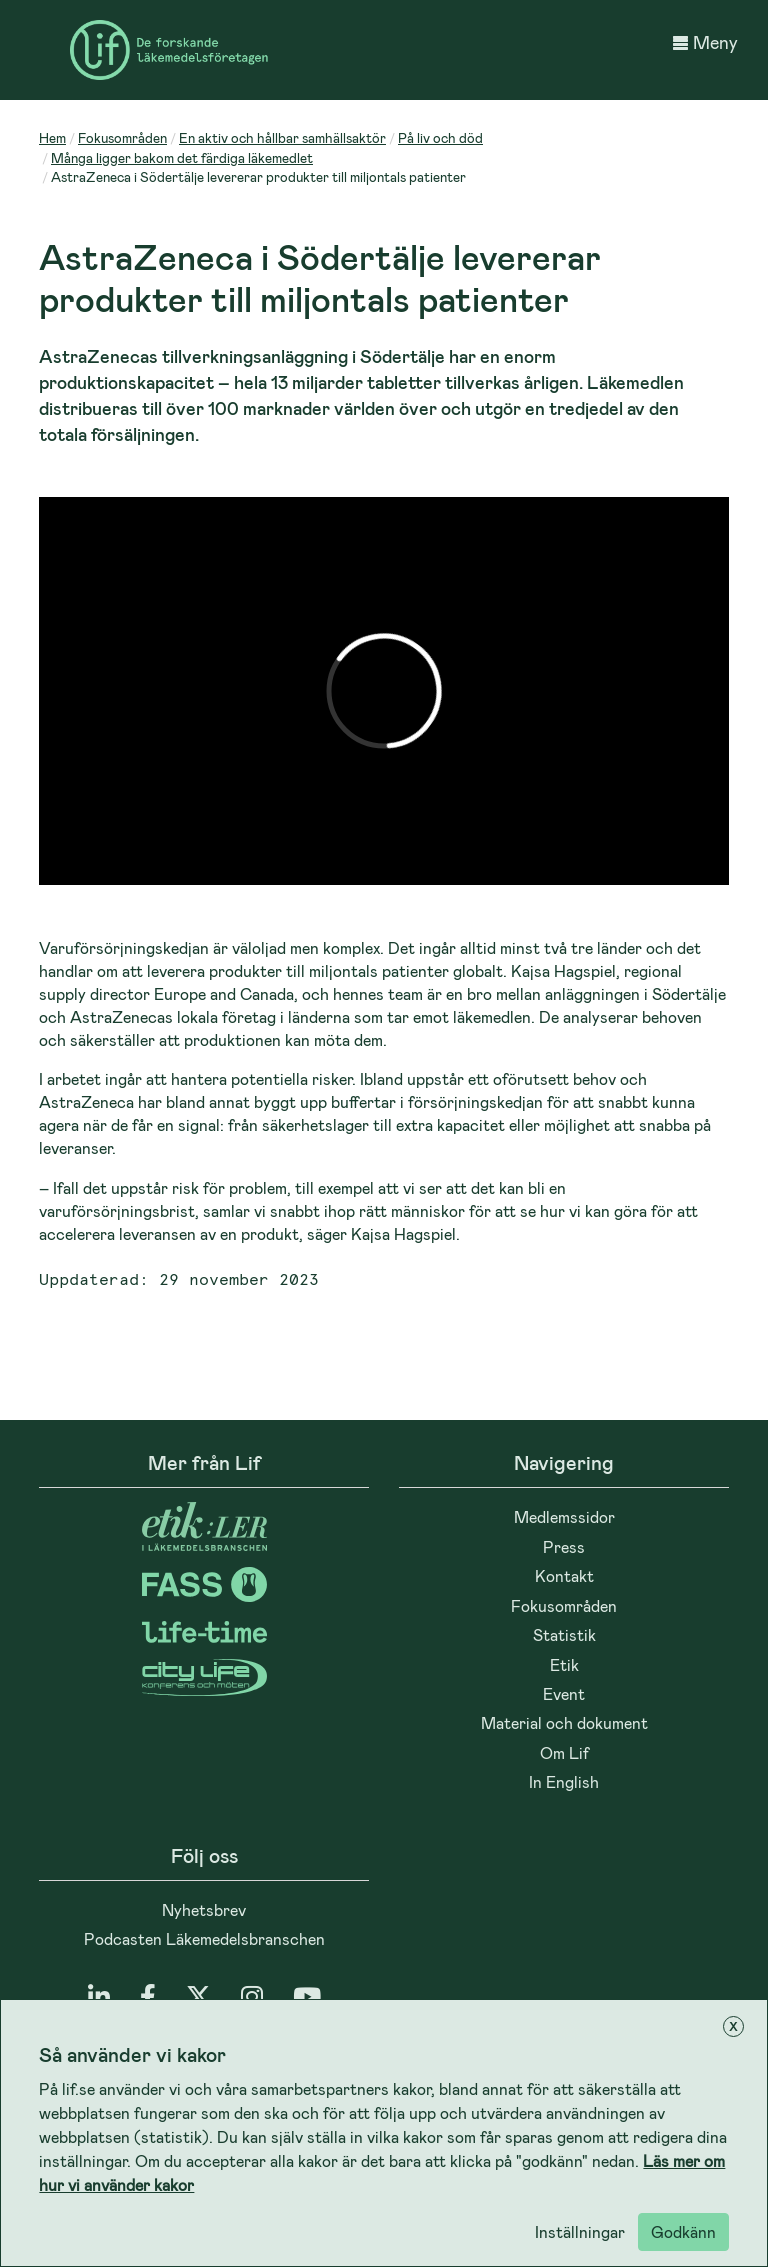 Image resolution: width=768 pixels, height=2267 pixels. I want to click on Etik, so click(564, 1664).